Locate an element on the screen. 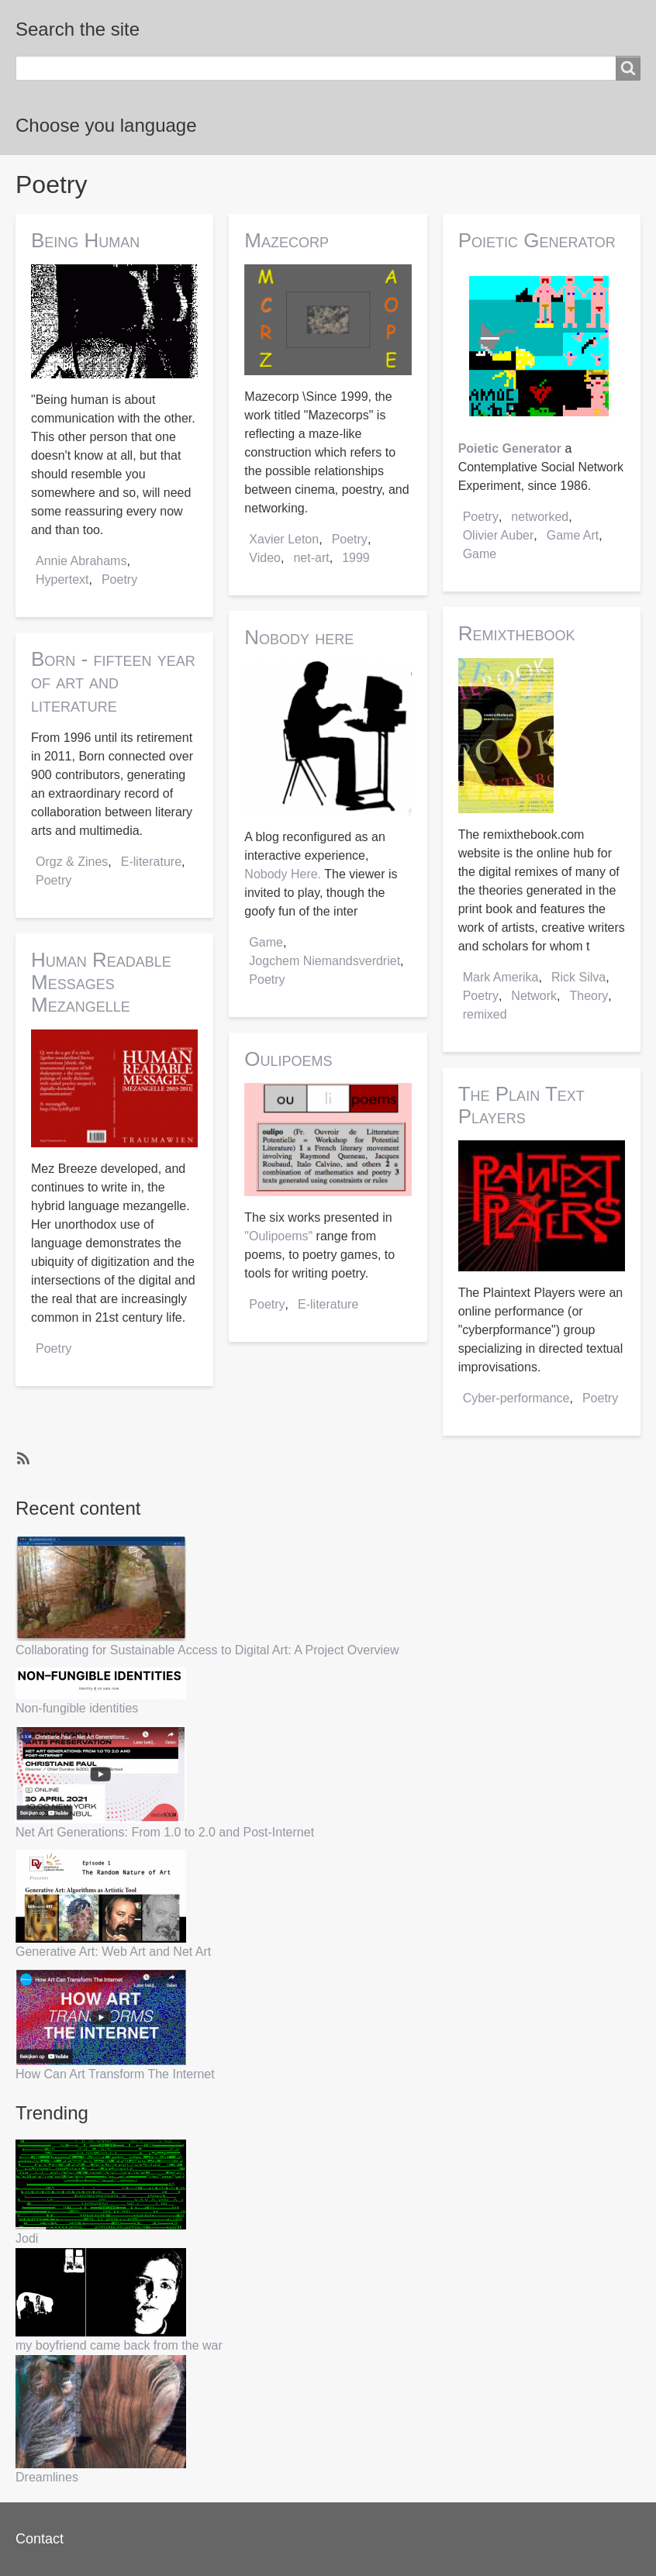 The width and height of the screenshot is (656, 2576). Nobody Here. is located at coordinates (282, 874).